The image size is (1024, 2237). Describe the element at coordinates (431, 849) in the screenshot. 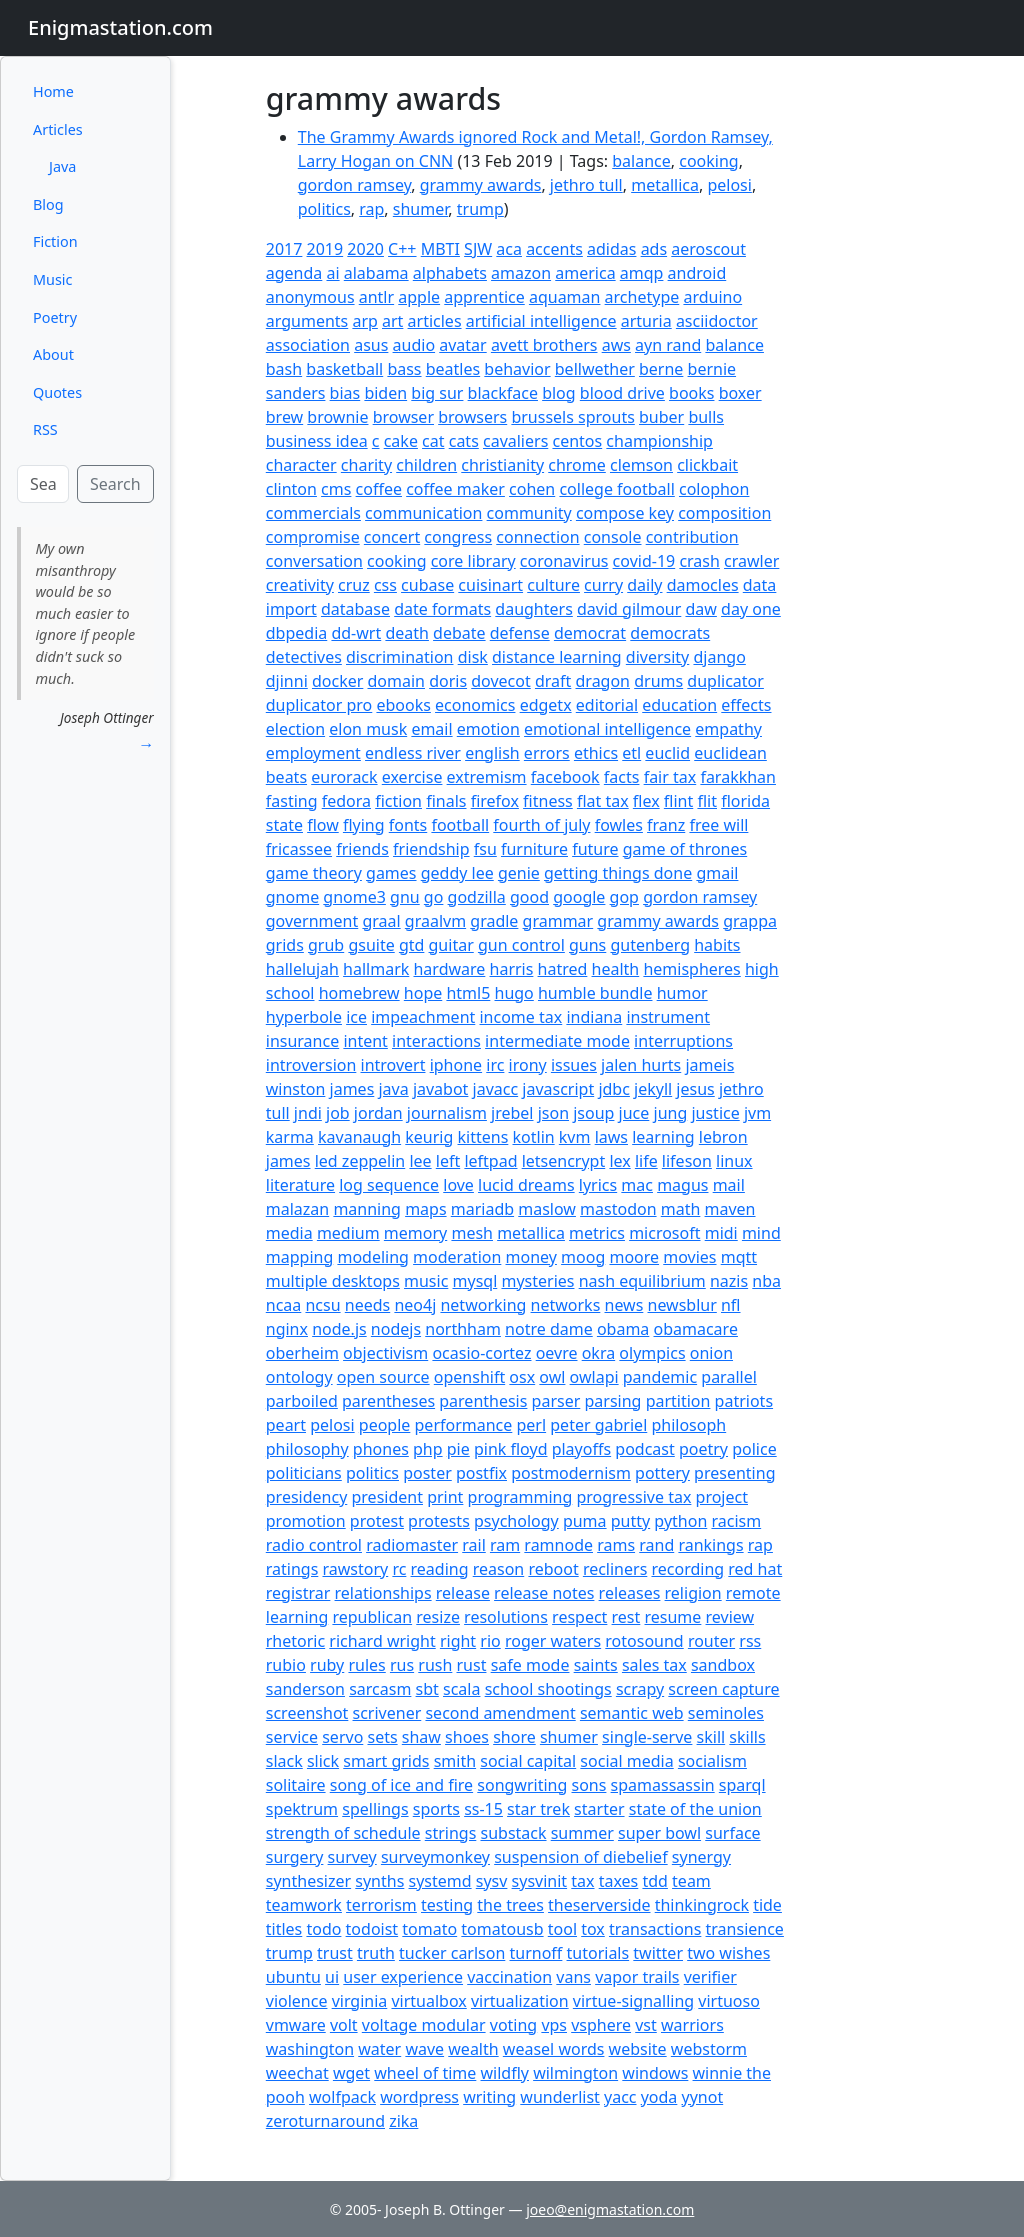

I see `friendship` at that location.